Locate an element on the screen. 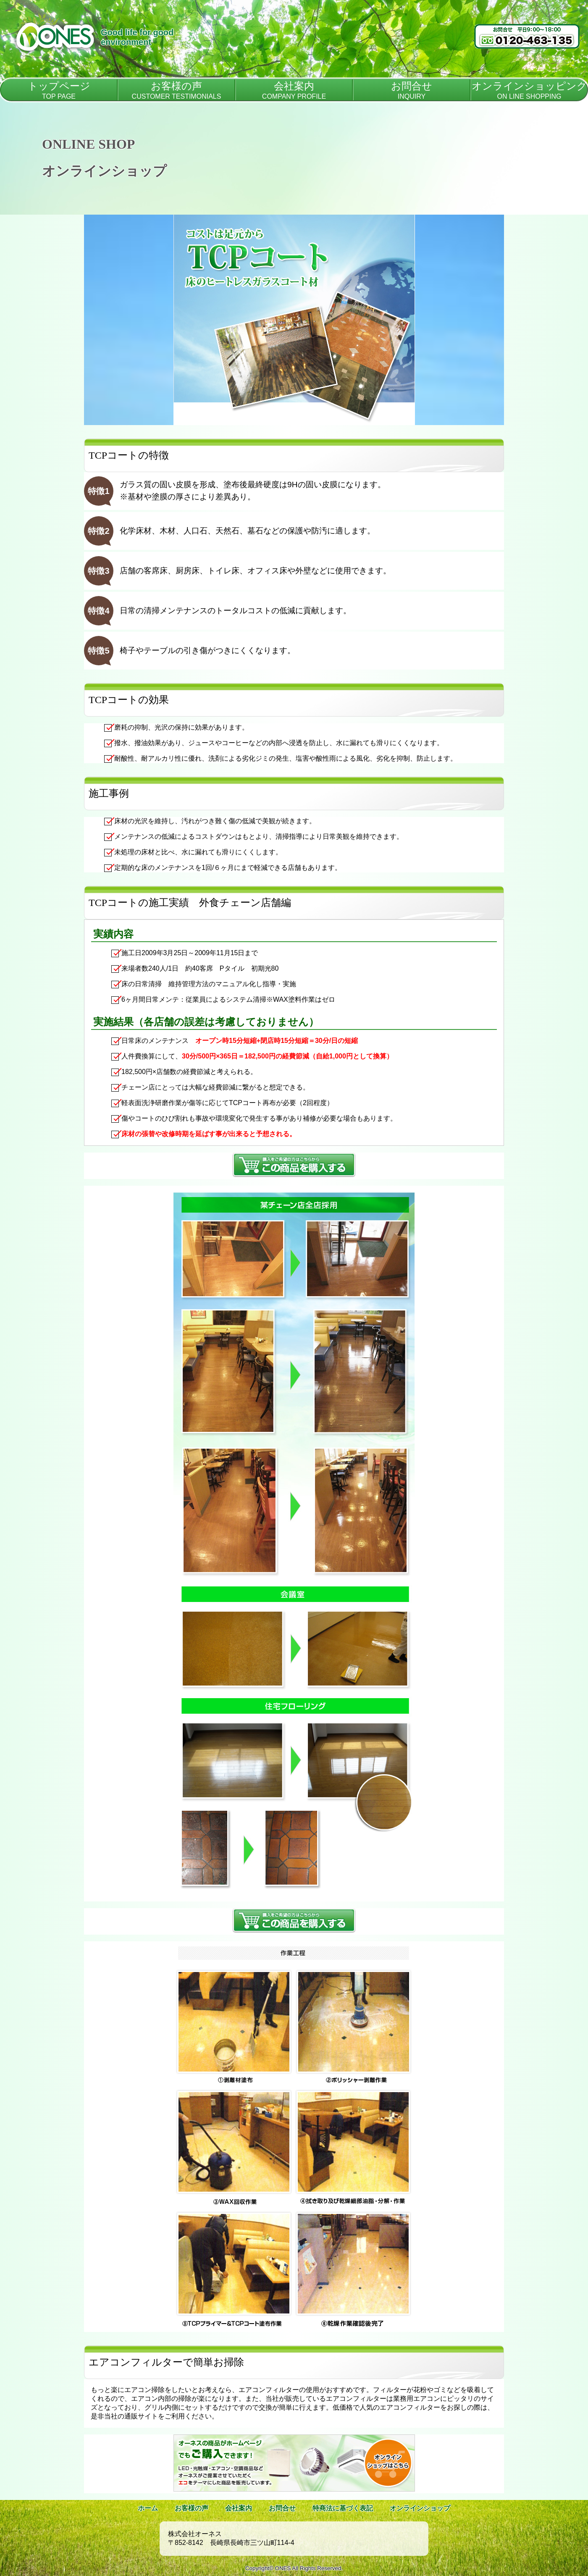  お客様の声 is located at coordinates (191, 2508).